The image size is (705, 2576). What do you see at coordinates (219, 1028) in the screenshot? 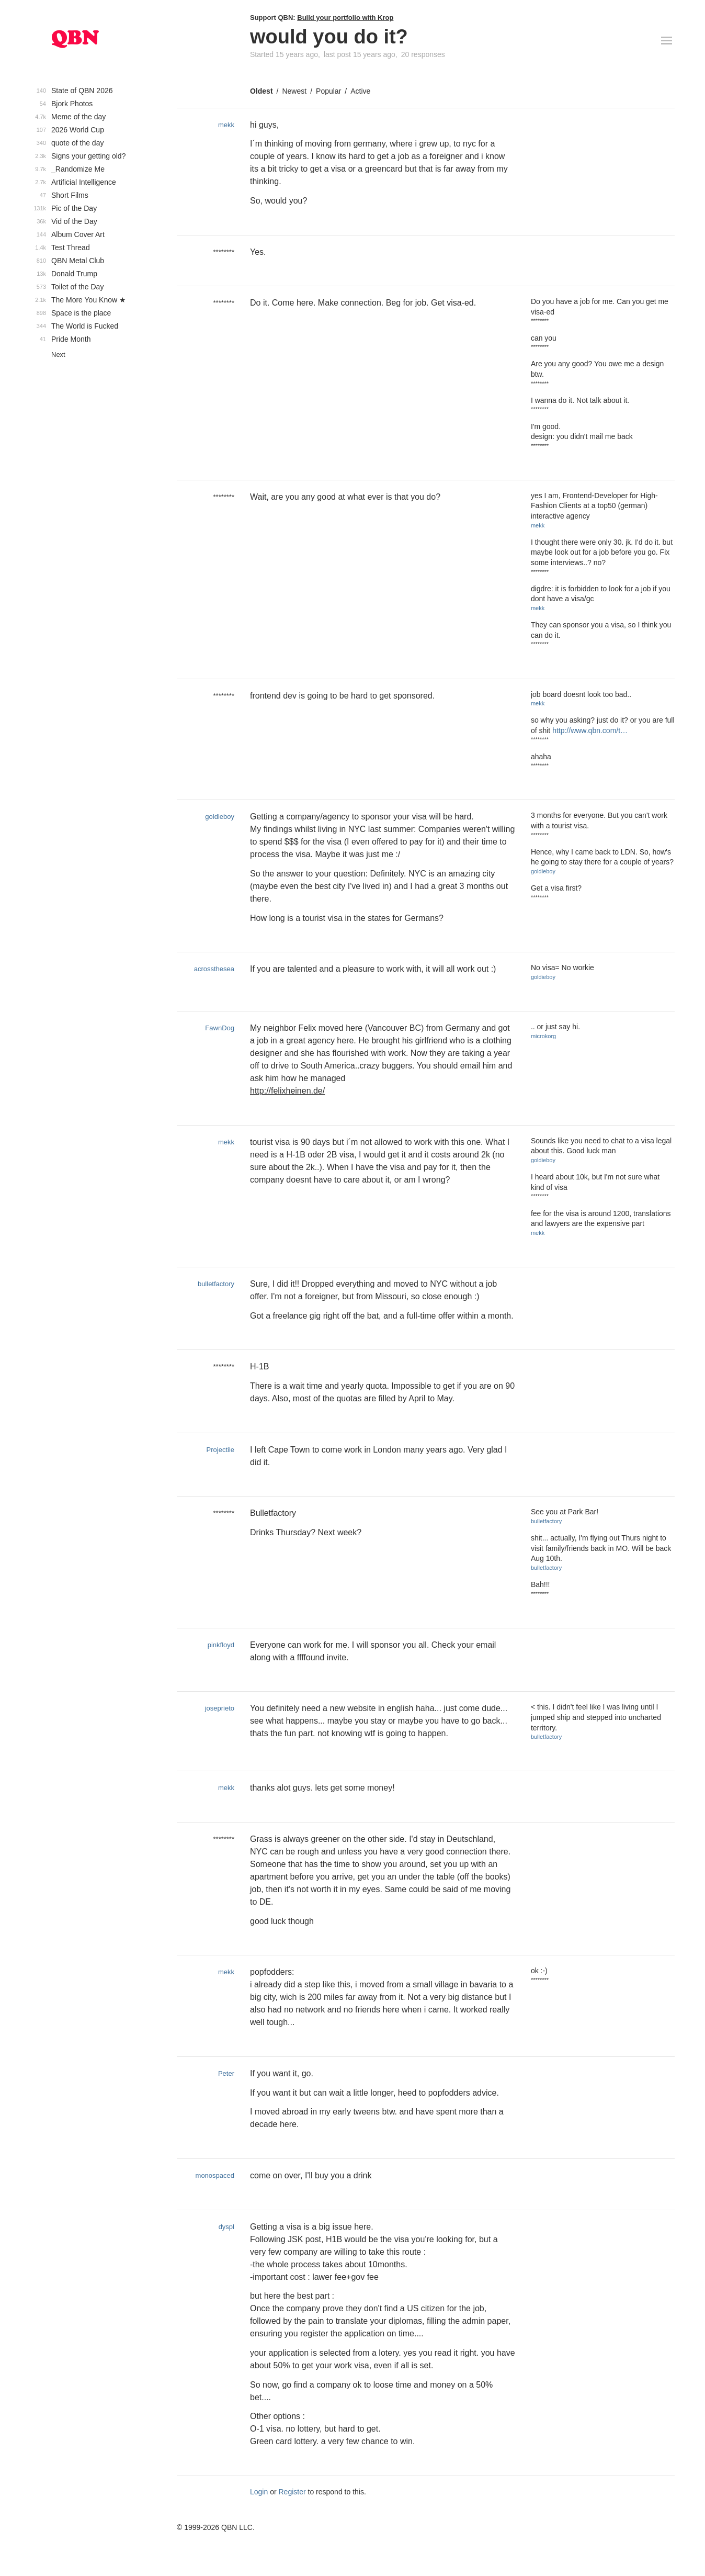
I see `FawnDog` at bounding box center [219, 1028].